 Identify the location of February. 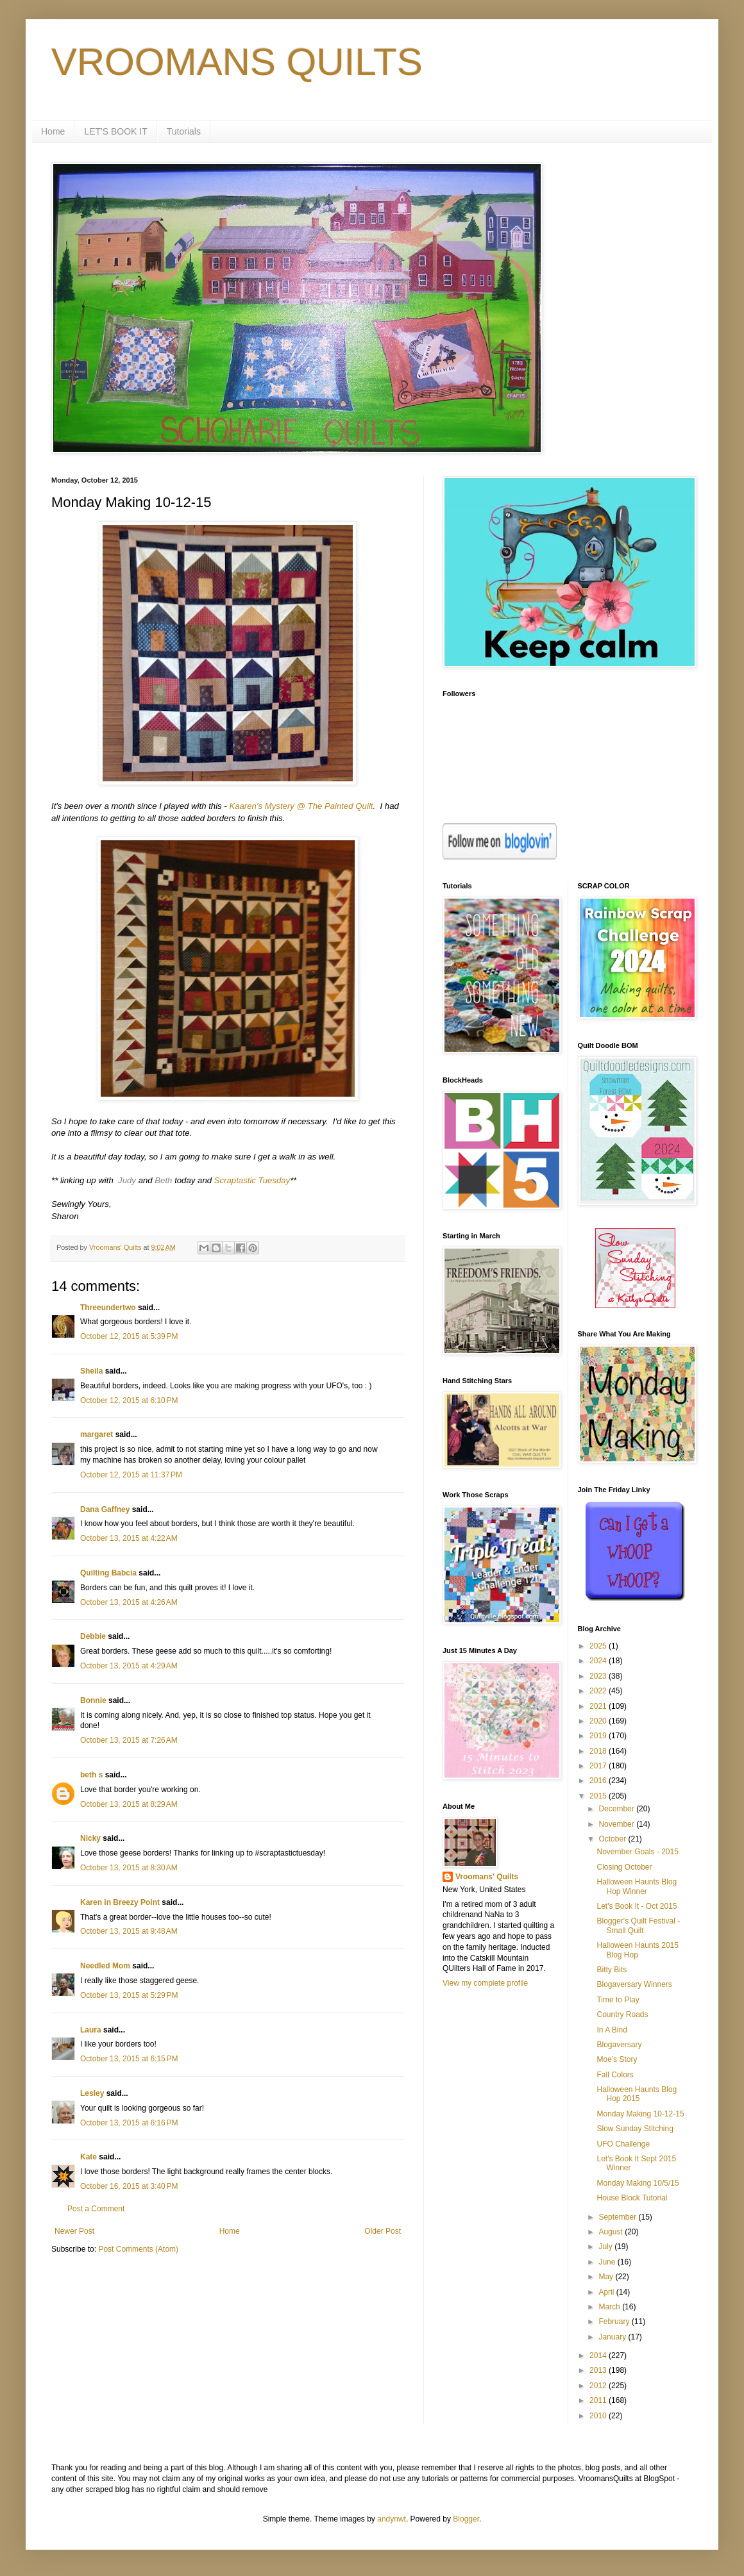
(614, 2321).